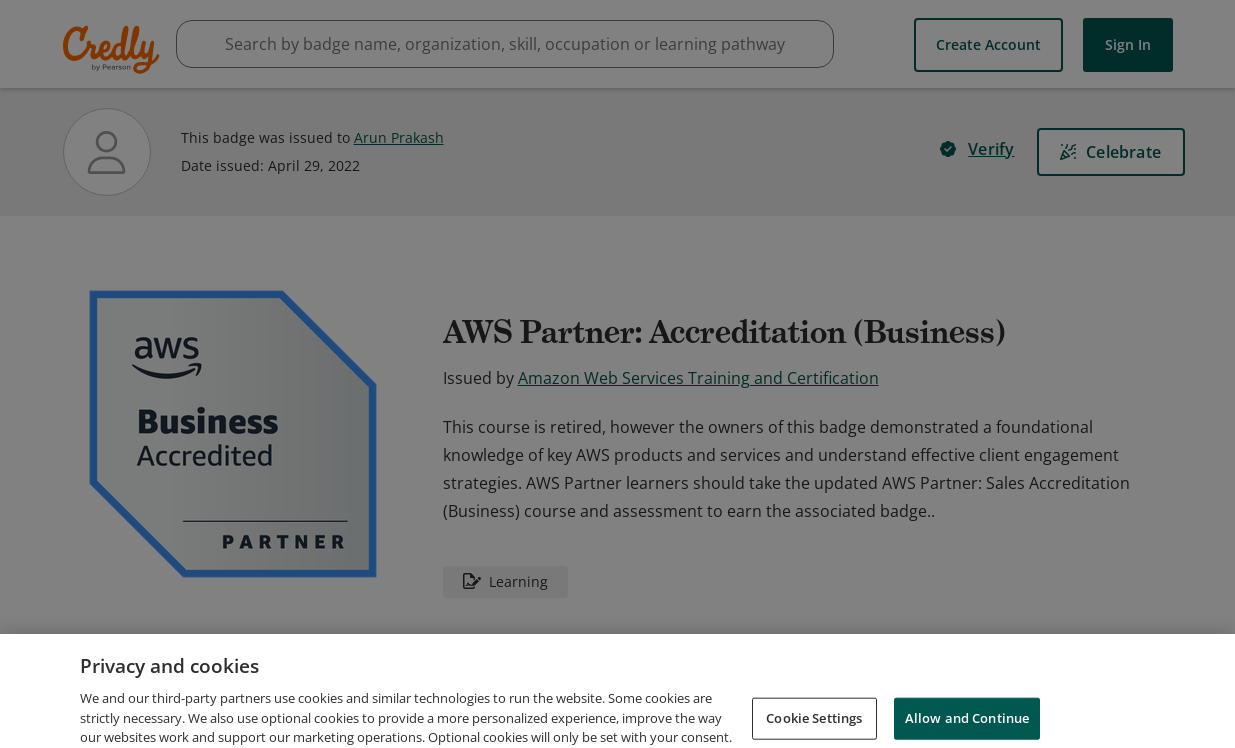 This screenshot has width=1235, height=748. I want to click on Create Account, so click(988, 44).